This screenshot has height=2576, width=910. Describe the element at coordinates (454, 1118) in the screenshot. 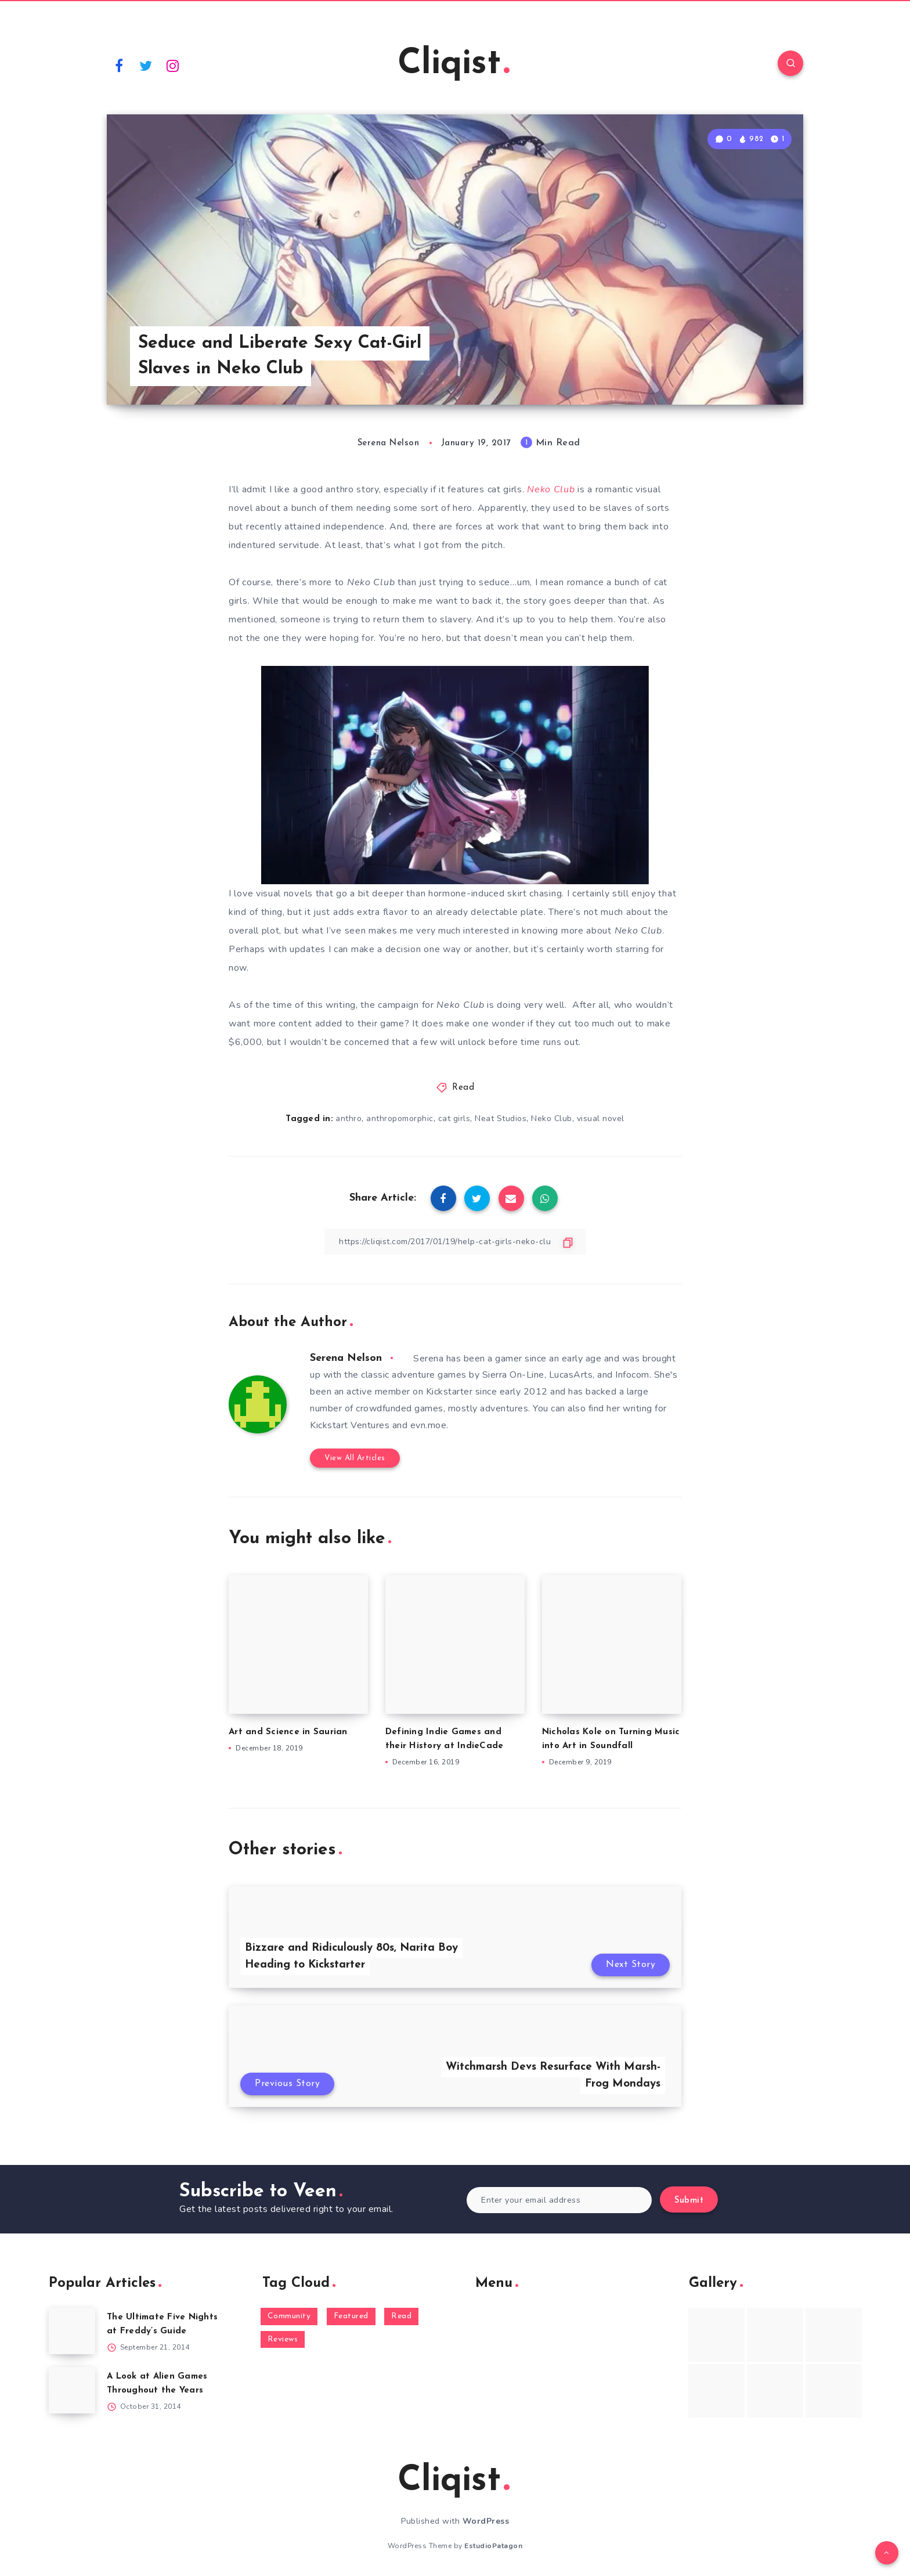

I see `cat girls` at that location.